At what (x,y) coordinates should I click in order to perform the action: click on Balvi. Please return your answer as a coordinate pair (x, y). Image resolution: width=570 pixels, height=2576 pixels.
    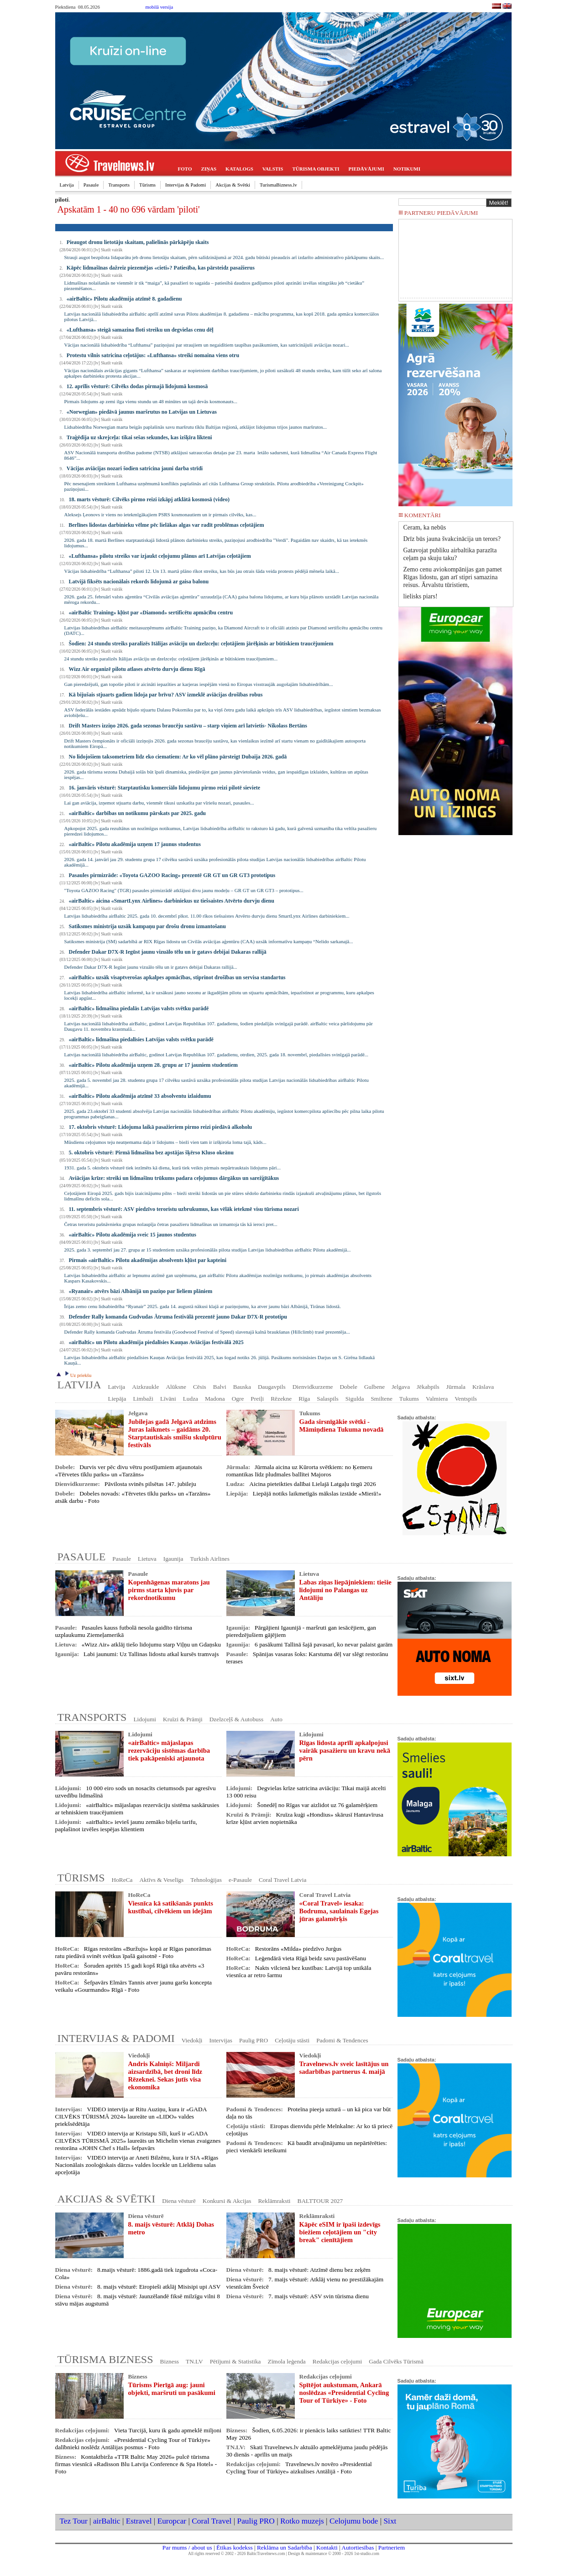
    Looking at the image, I should click on (219, 1386).